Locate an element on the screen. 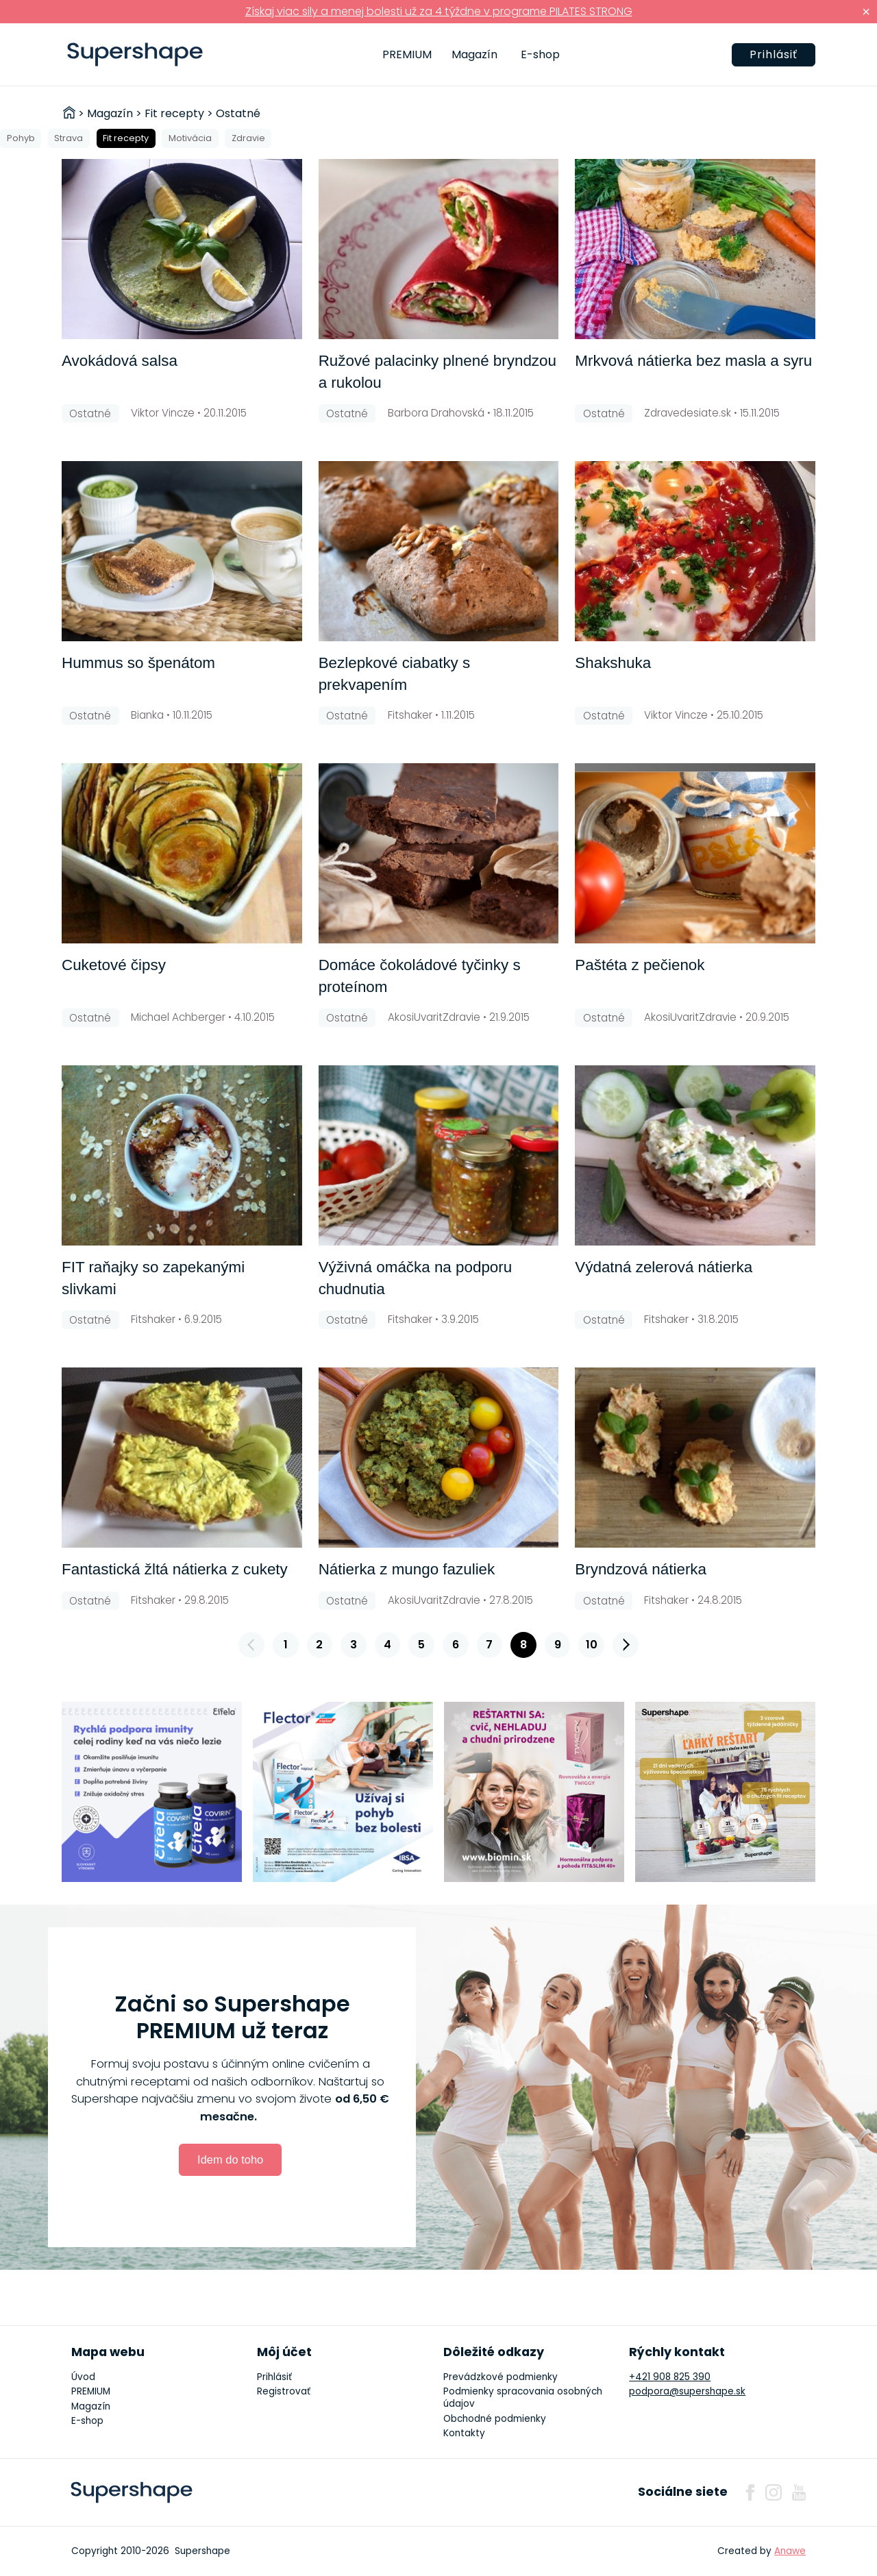 The width and height of the screenshot is (877, 2576). Registrovať is located at coordinates (283, 2391).